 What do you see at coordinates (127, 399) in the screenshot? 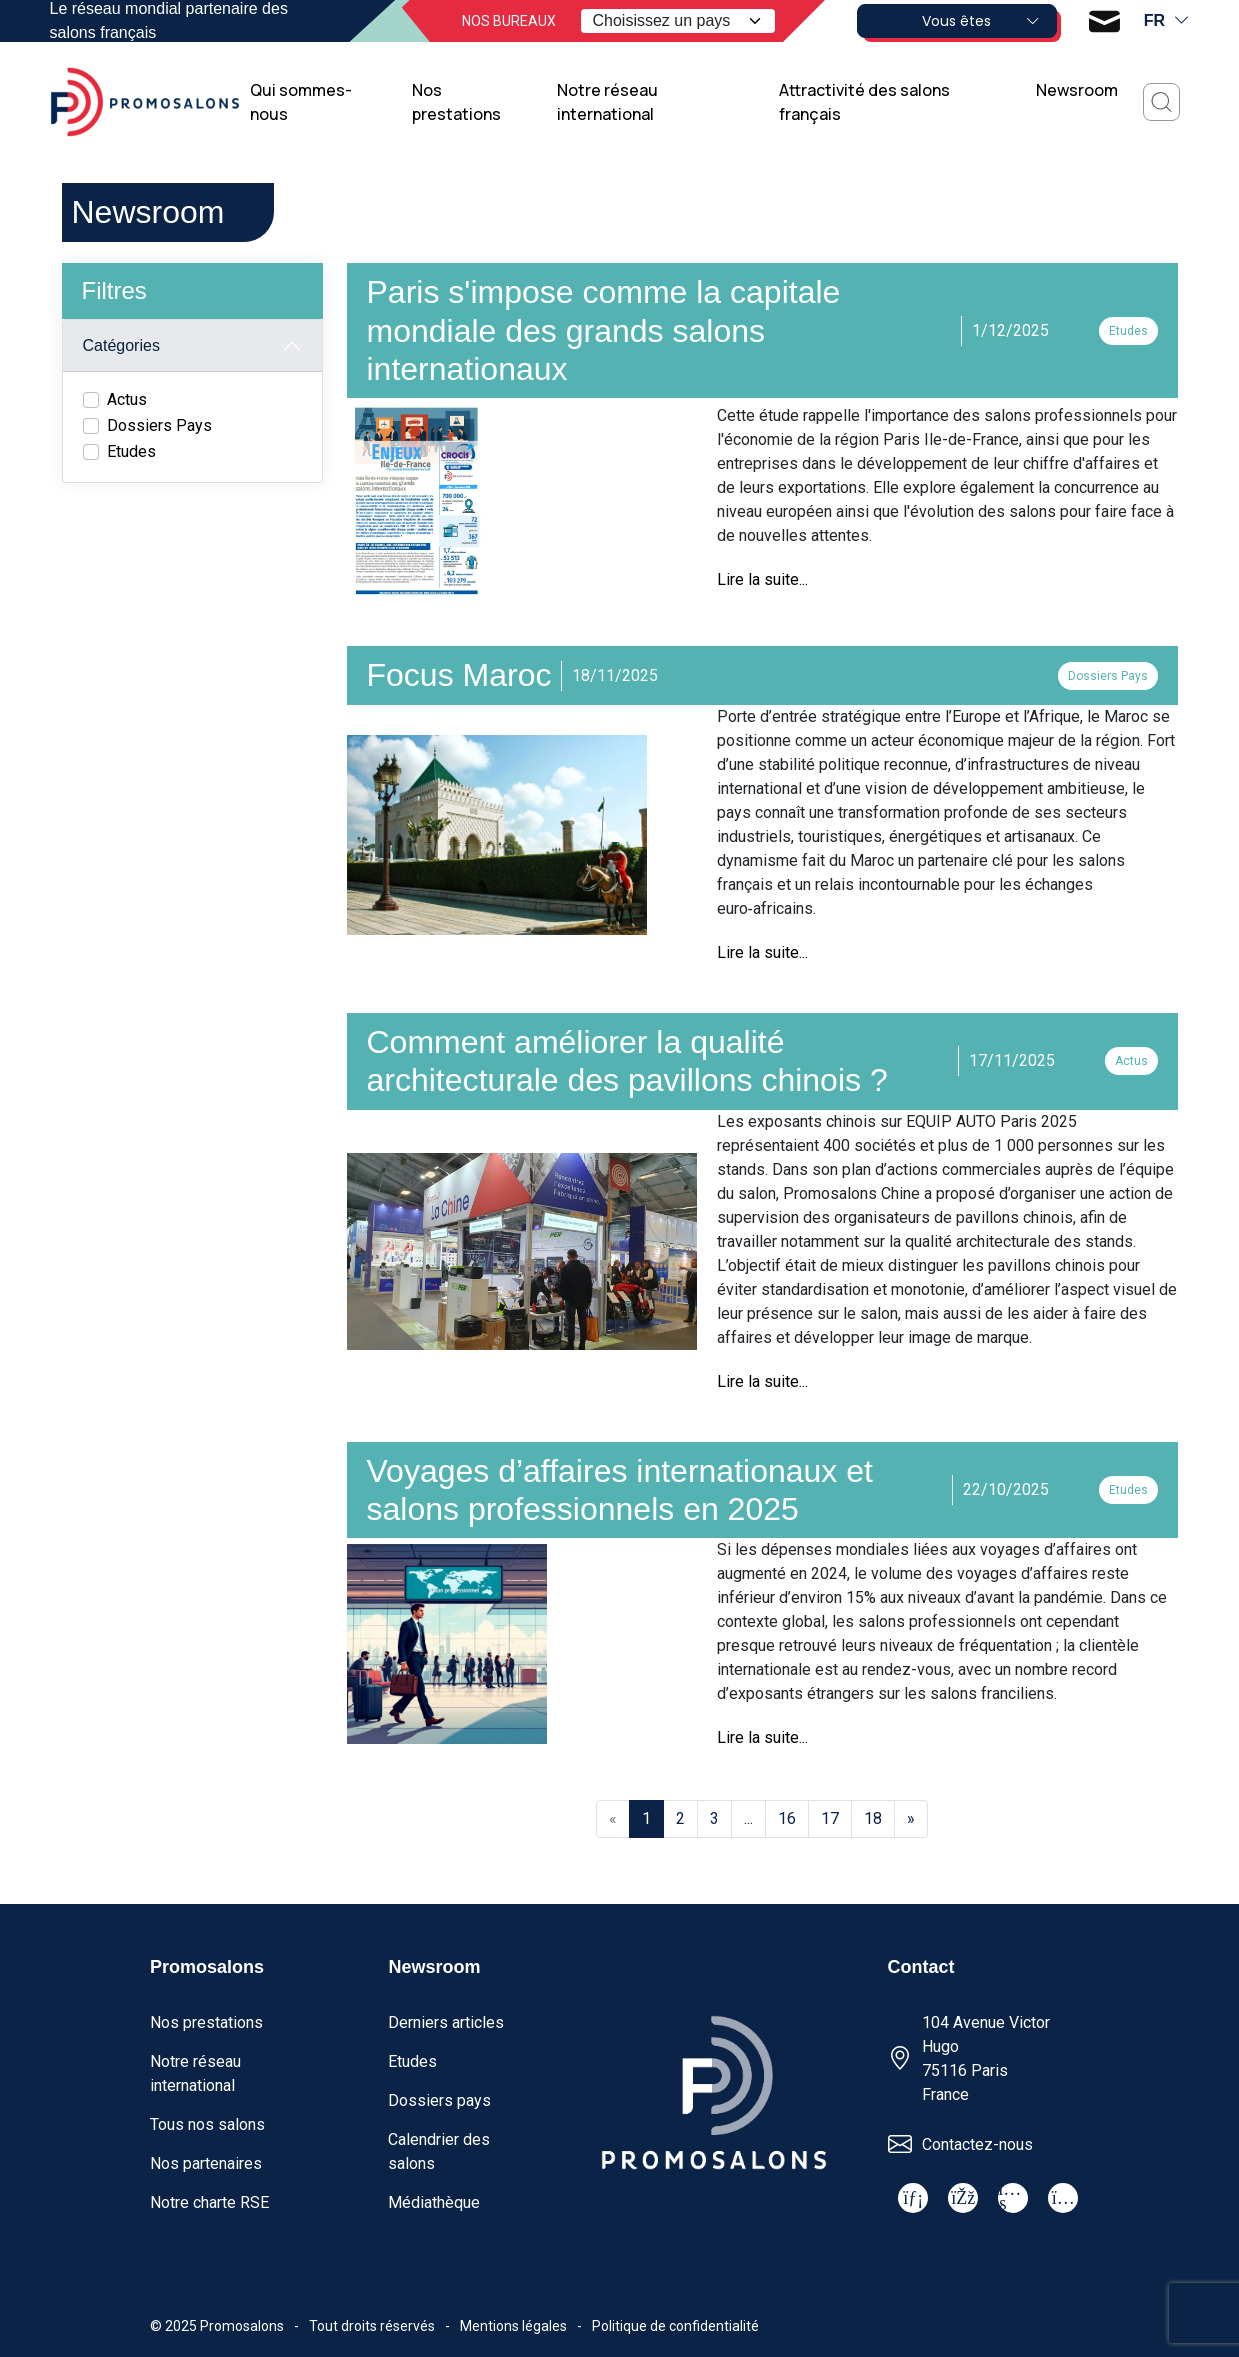
I see `Actus` at bounding box center [127, 399].